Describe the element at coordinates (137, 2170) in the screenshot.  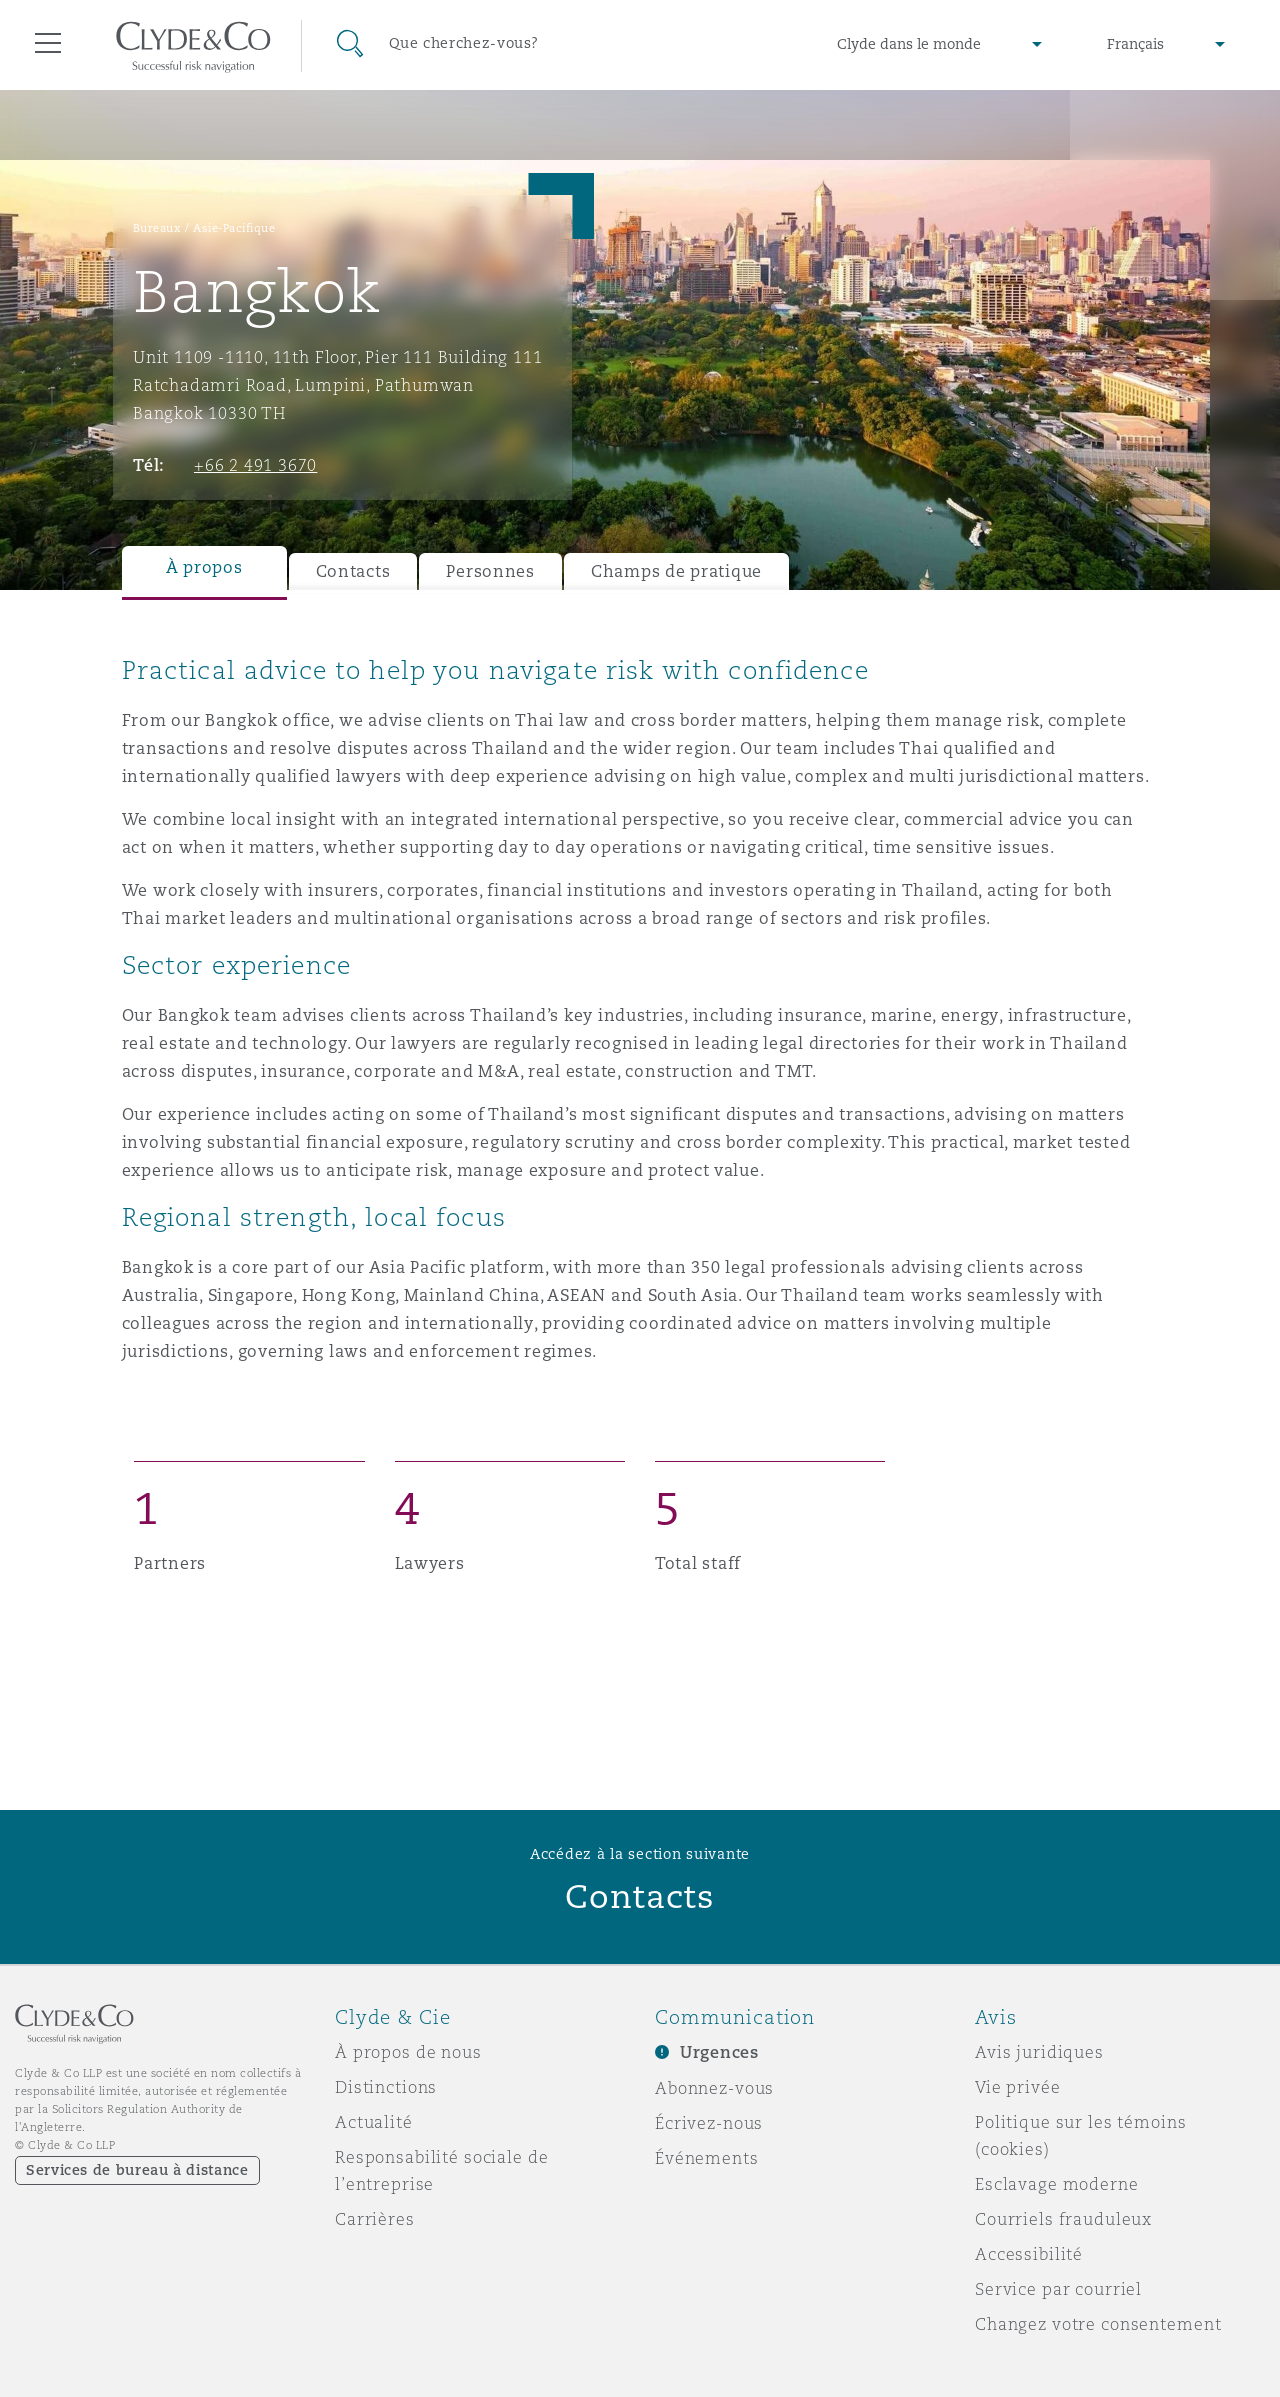
I see `Services de bureau à distance` at that location.